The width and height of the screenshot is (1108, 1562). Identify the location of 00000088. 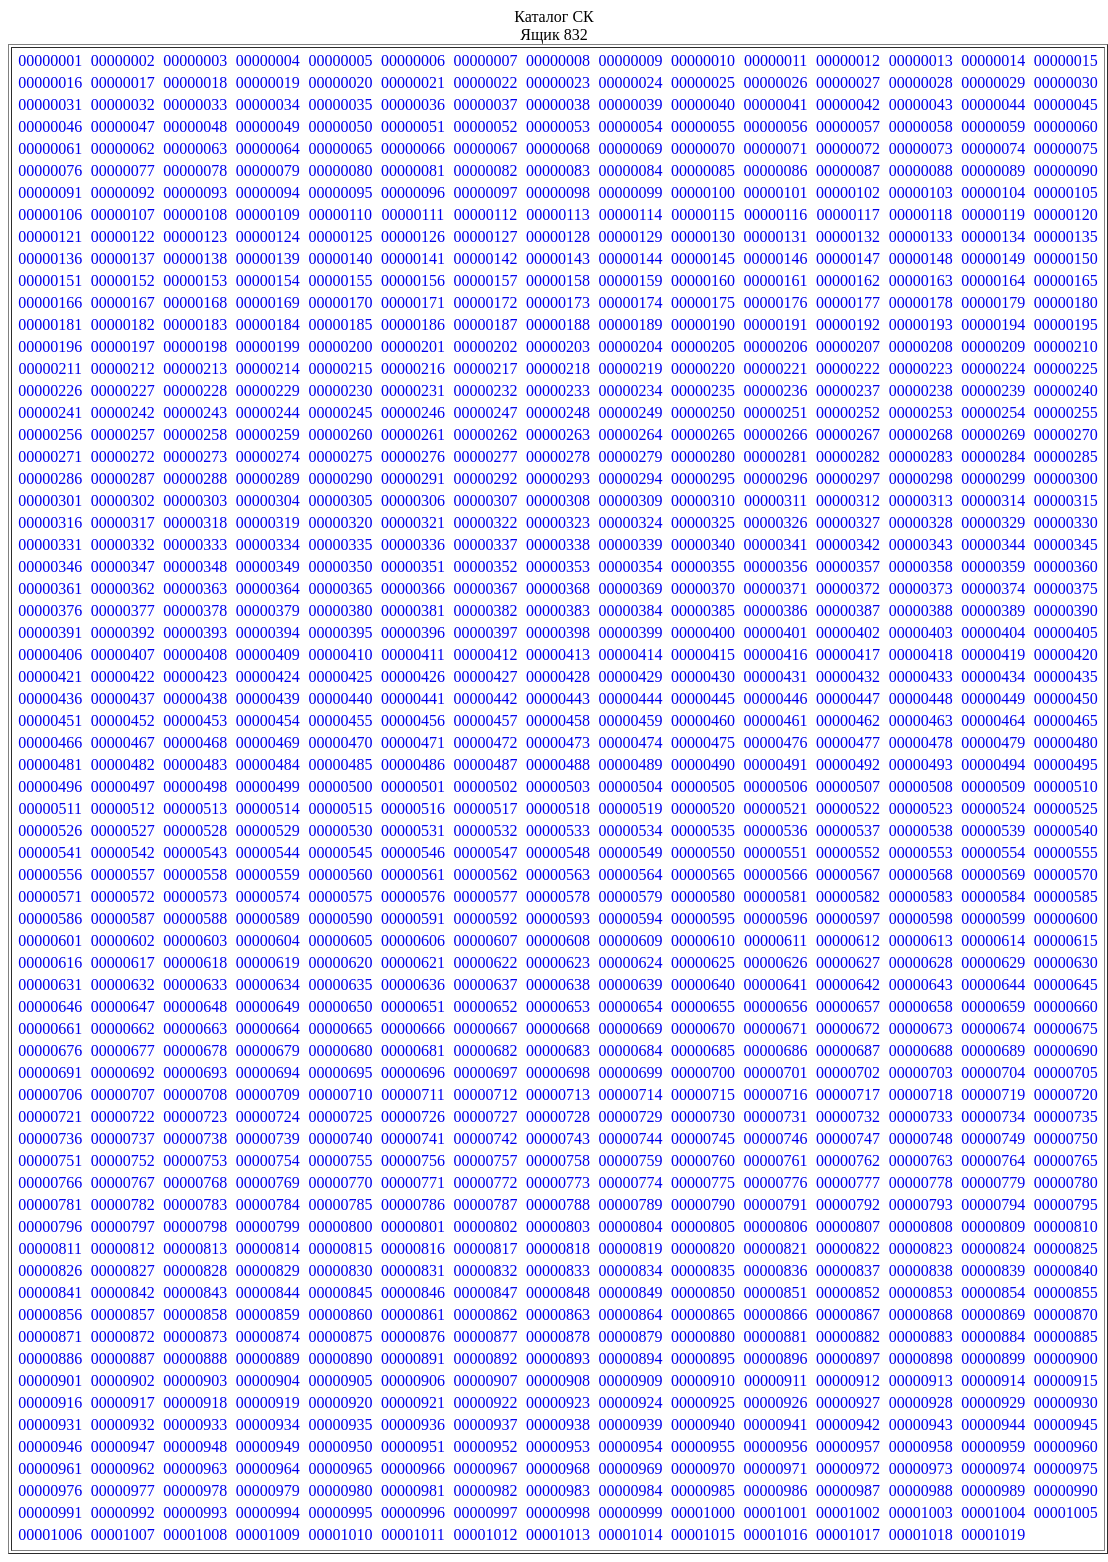
(921, 170).